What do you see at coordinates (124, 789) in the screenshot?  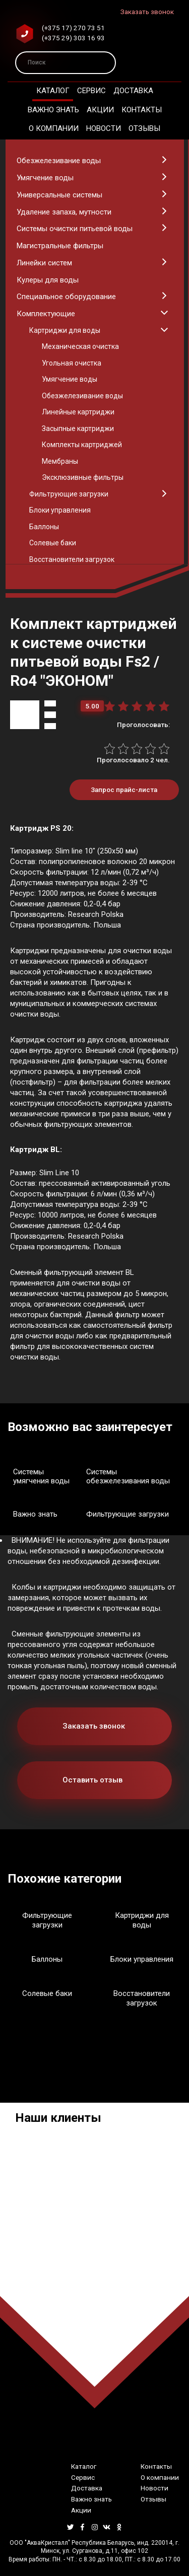 I see `Запрос прайс-листа` at bounding box center [124, 789].